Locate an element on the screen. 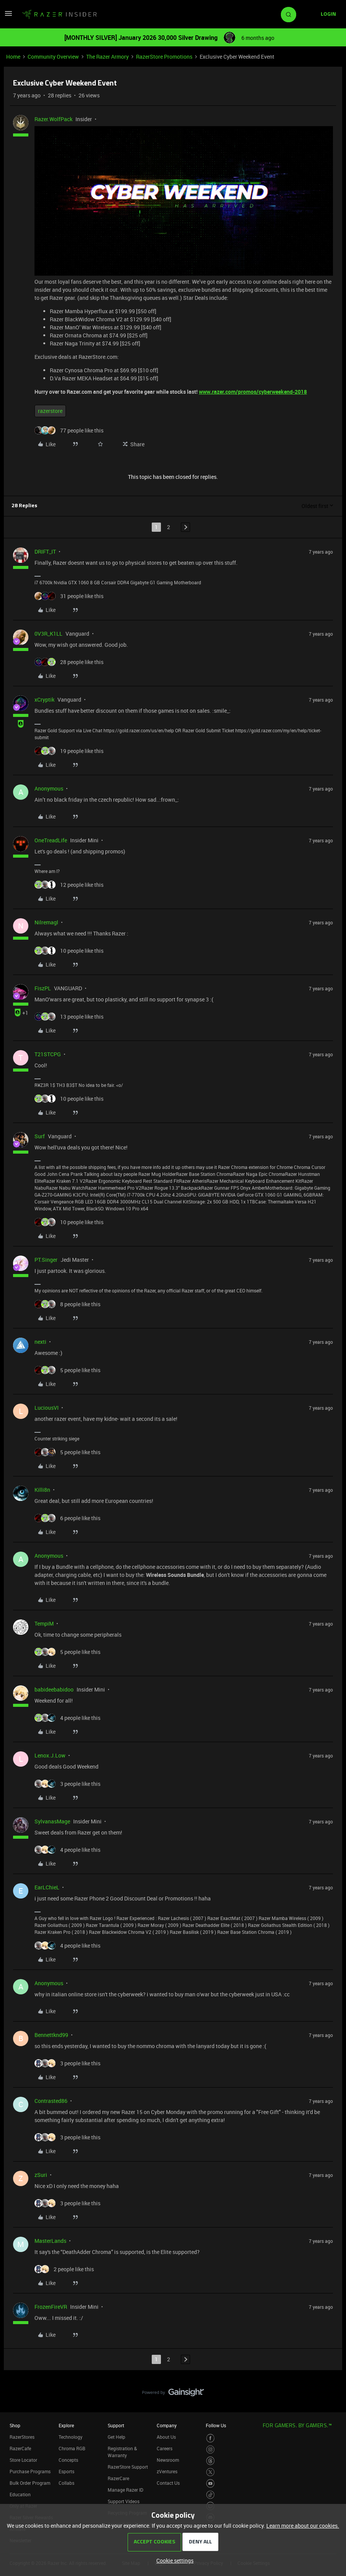  zSuri is located at coordinates (40, 2174).